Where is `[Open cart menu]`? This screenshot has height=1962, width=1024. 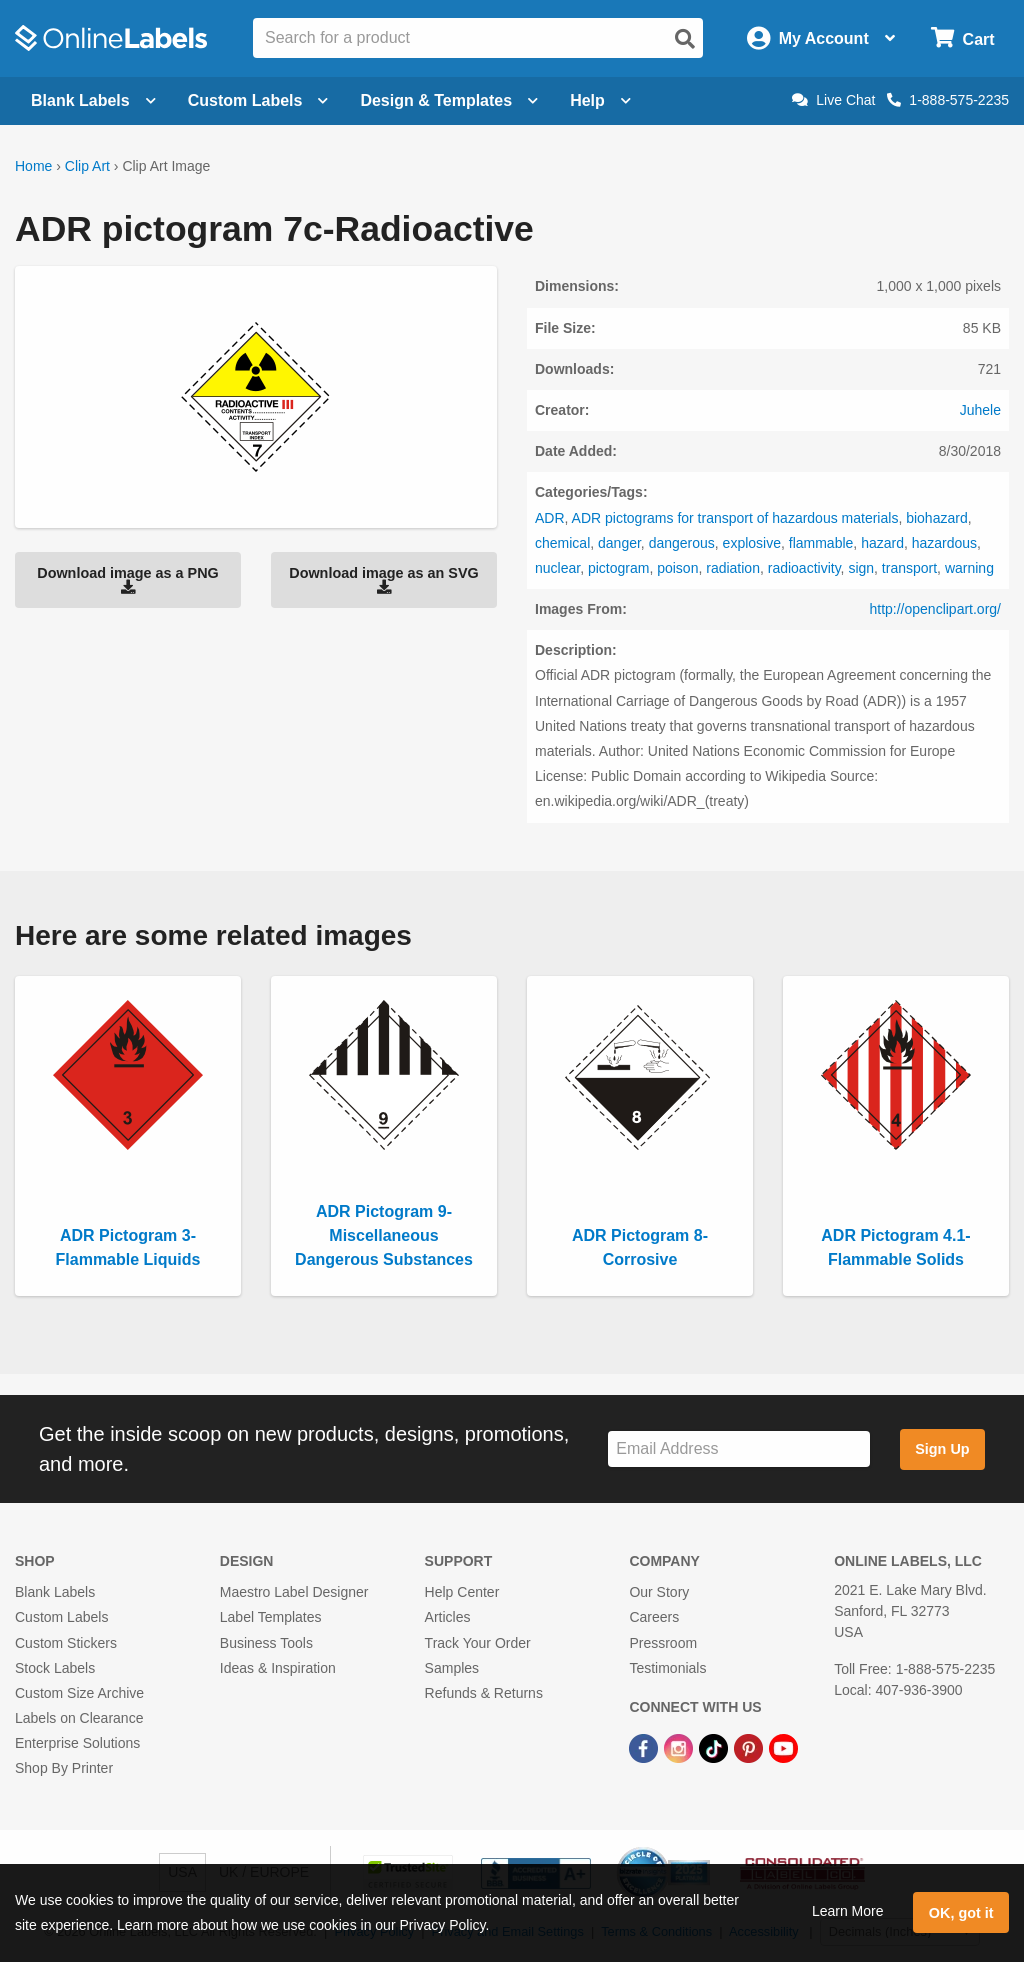 [Open cart menu] is located at coordinates (962, 38).